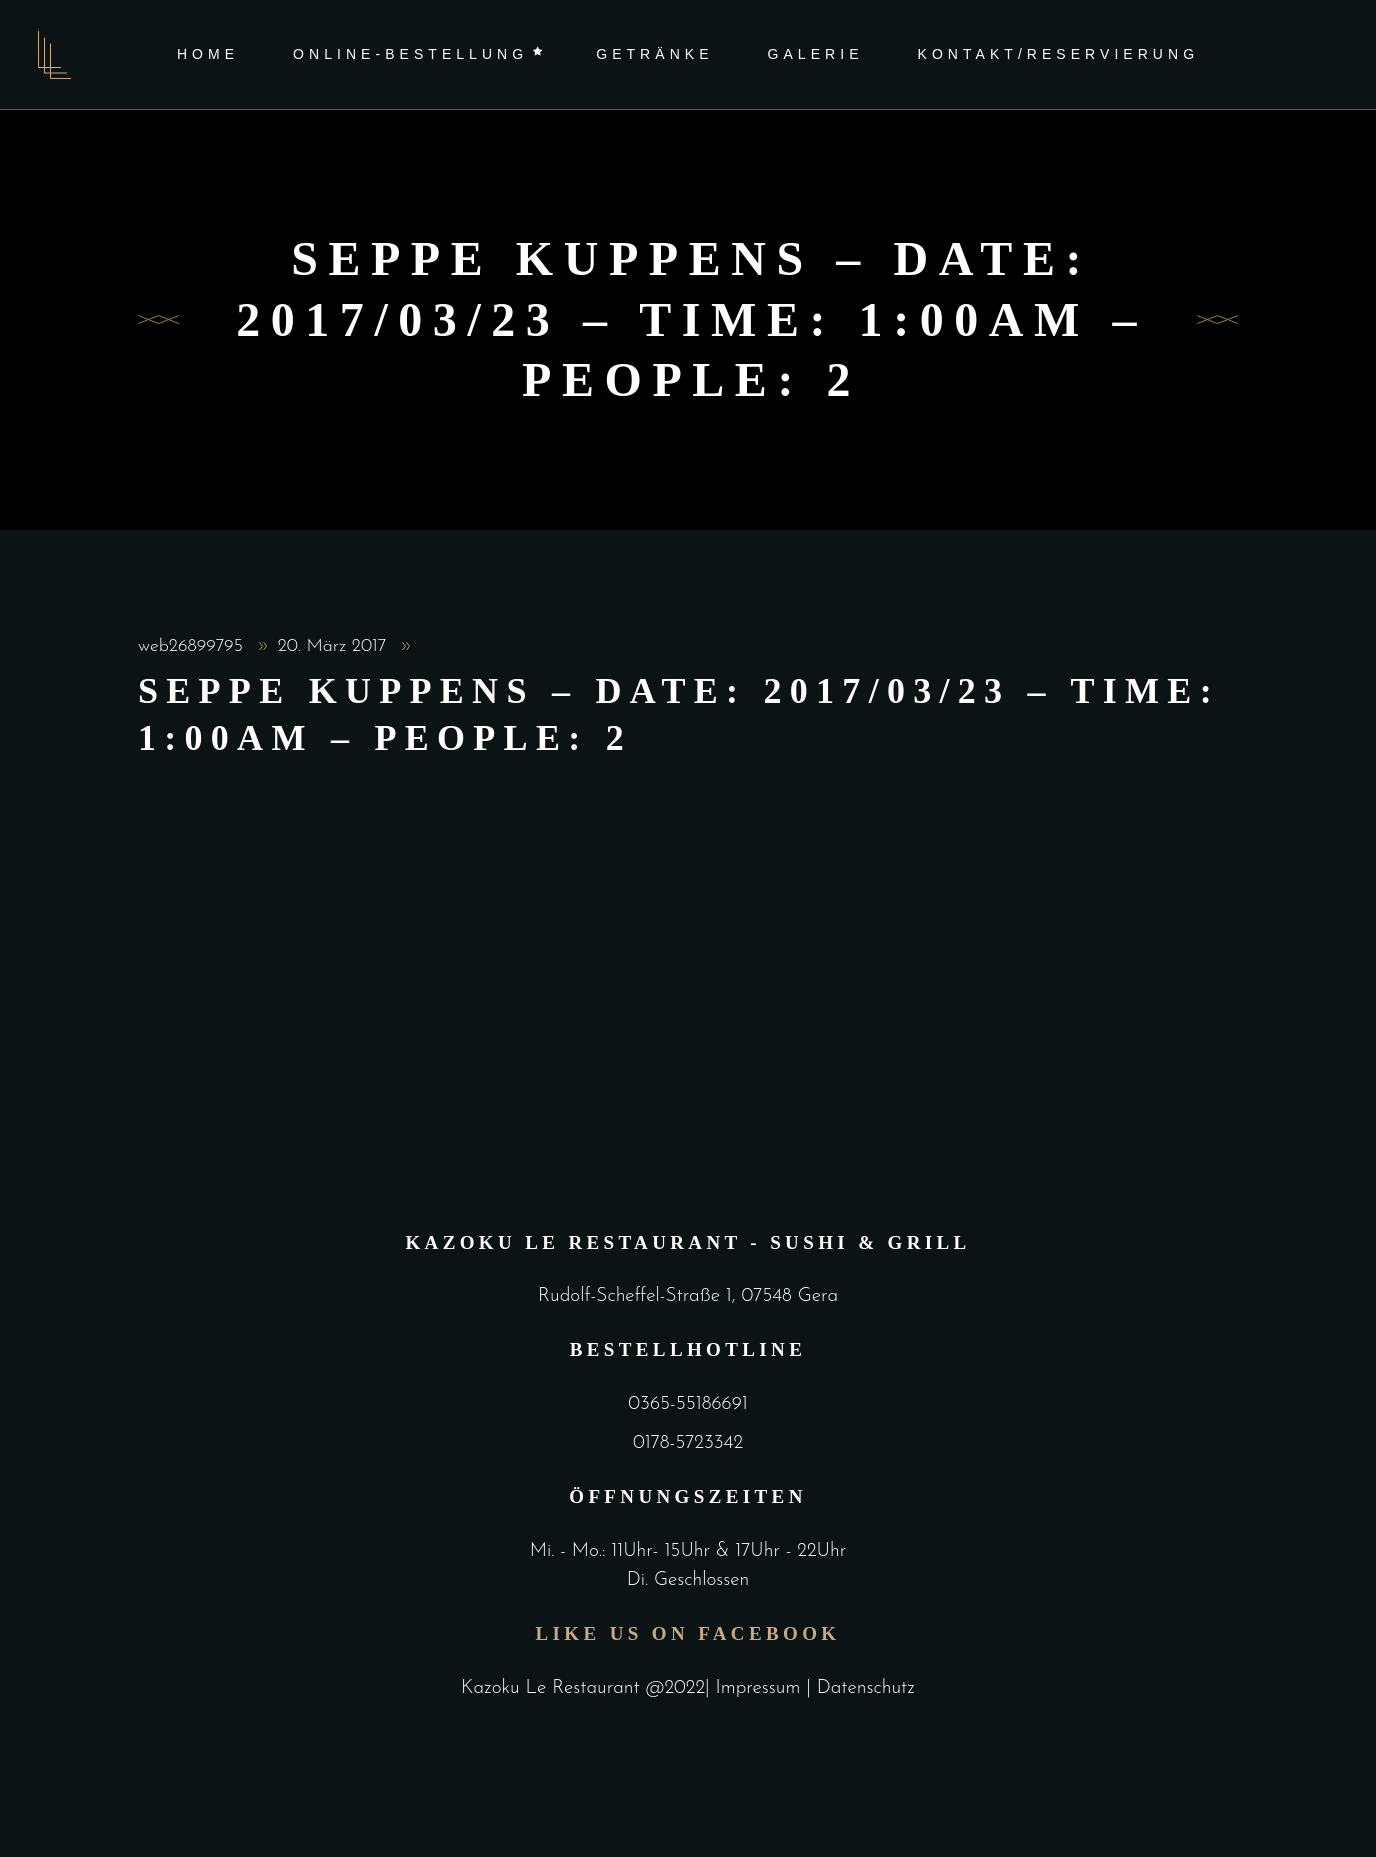 The image size is (1376, 1857). What do you see at coordinates (335, 646) in the screenshot?
I see `20. März 2017` at bounding box center [335, 646].